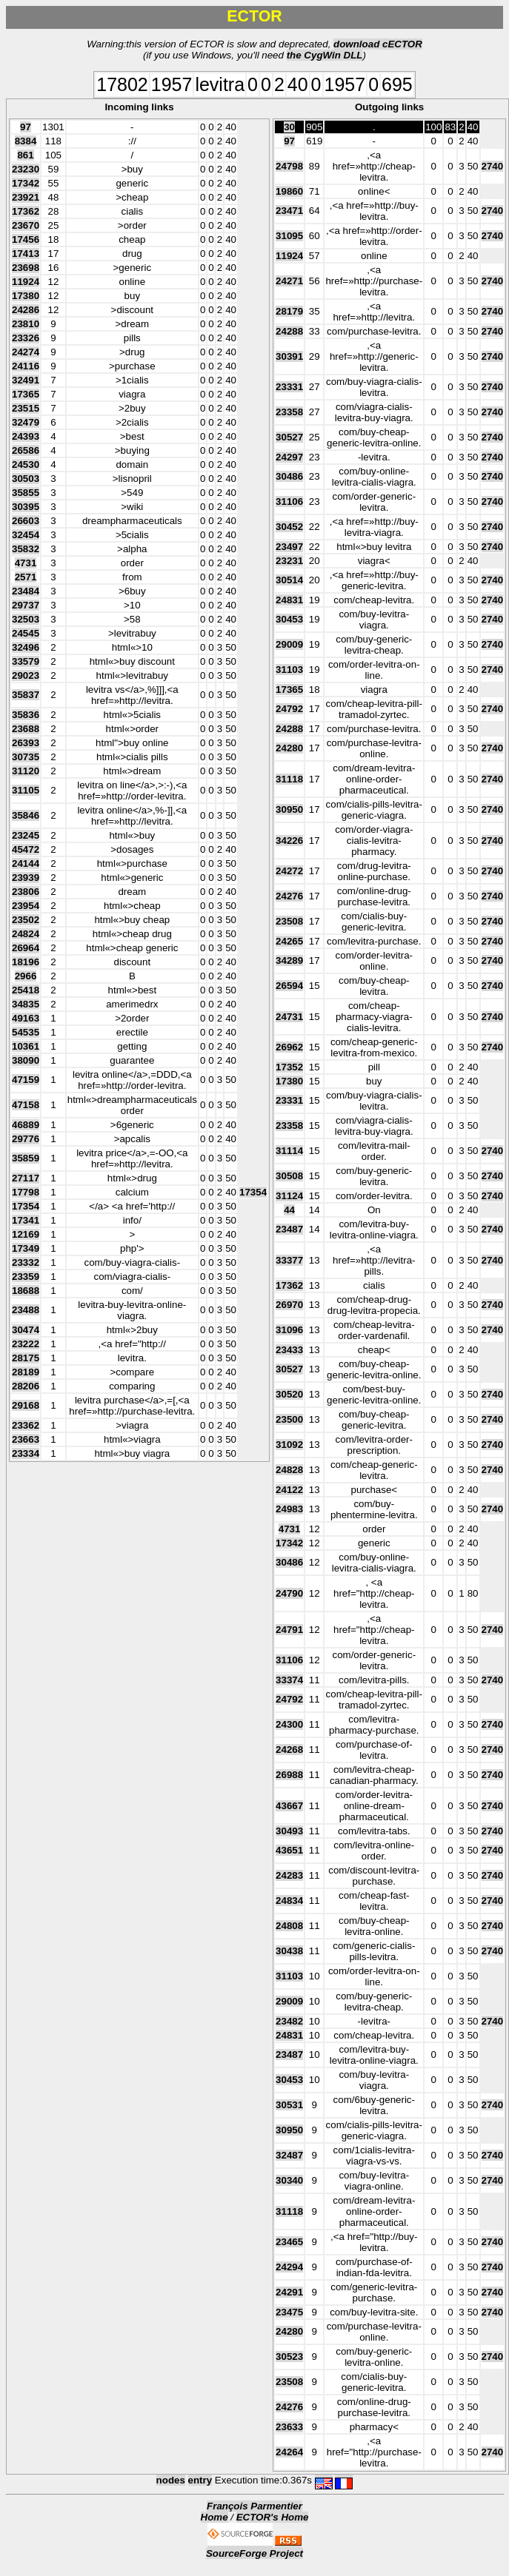 The width and height of the screenshot is (509, 2576). What do you see at coordinates (25, 478) in the screenshot?
I see `30503` at bounding box center [25, 478].